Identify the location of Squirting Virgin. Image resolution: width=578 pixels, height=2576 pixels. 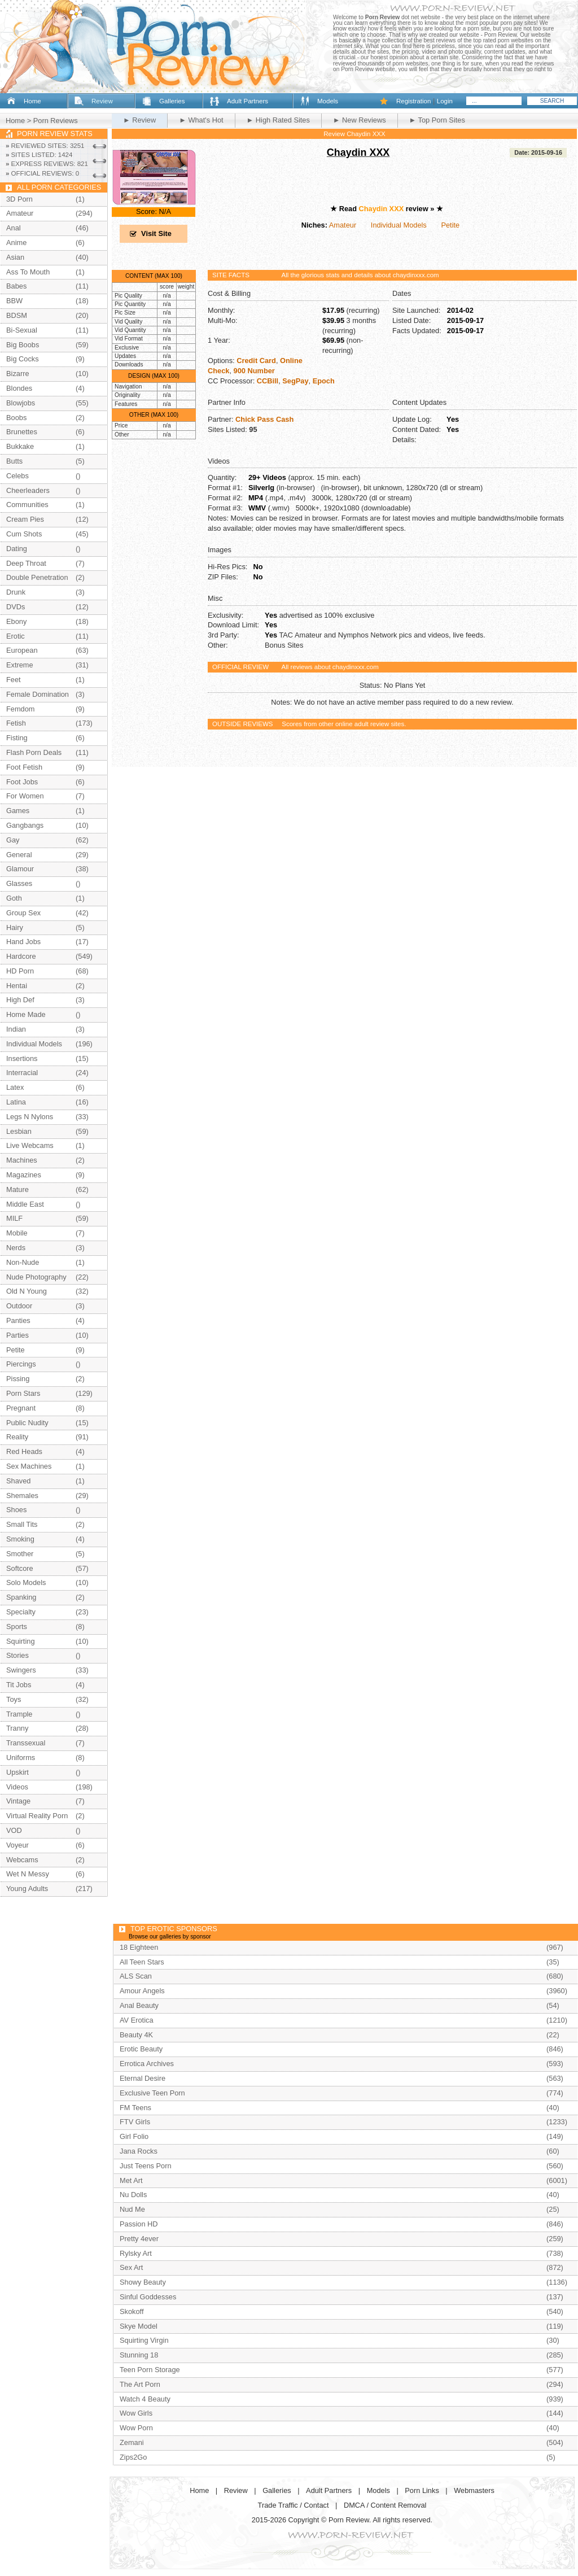
(144, 2340).